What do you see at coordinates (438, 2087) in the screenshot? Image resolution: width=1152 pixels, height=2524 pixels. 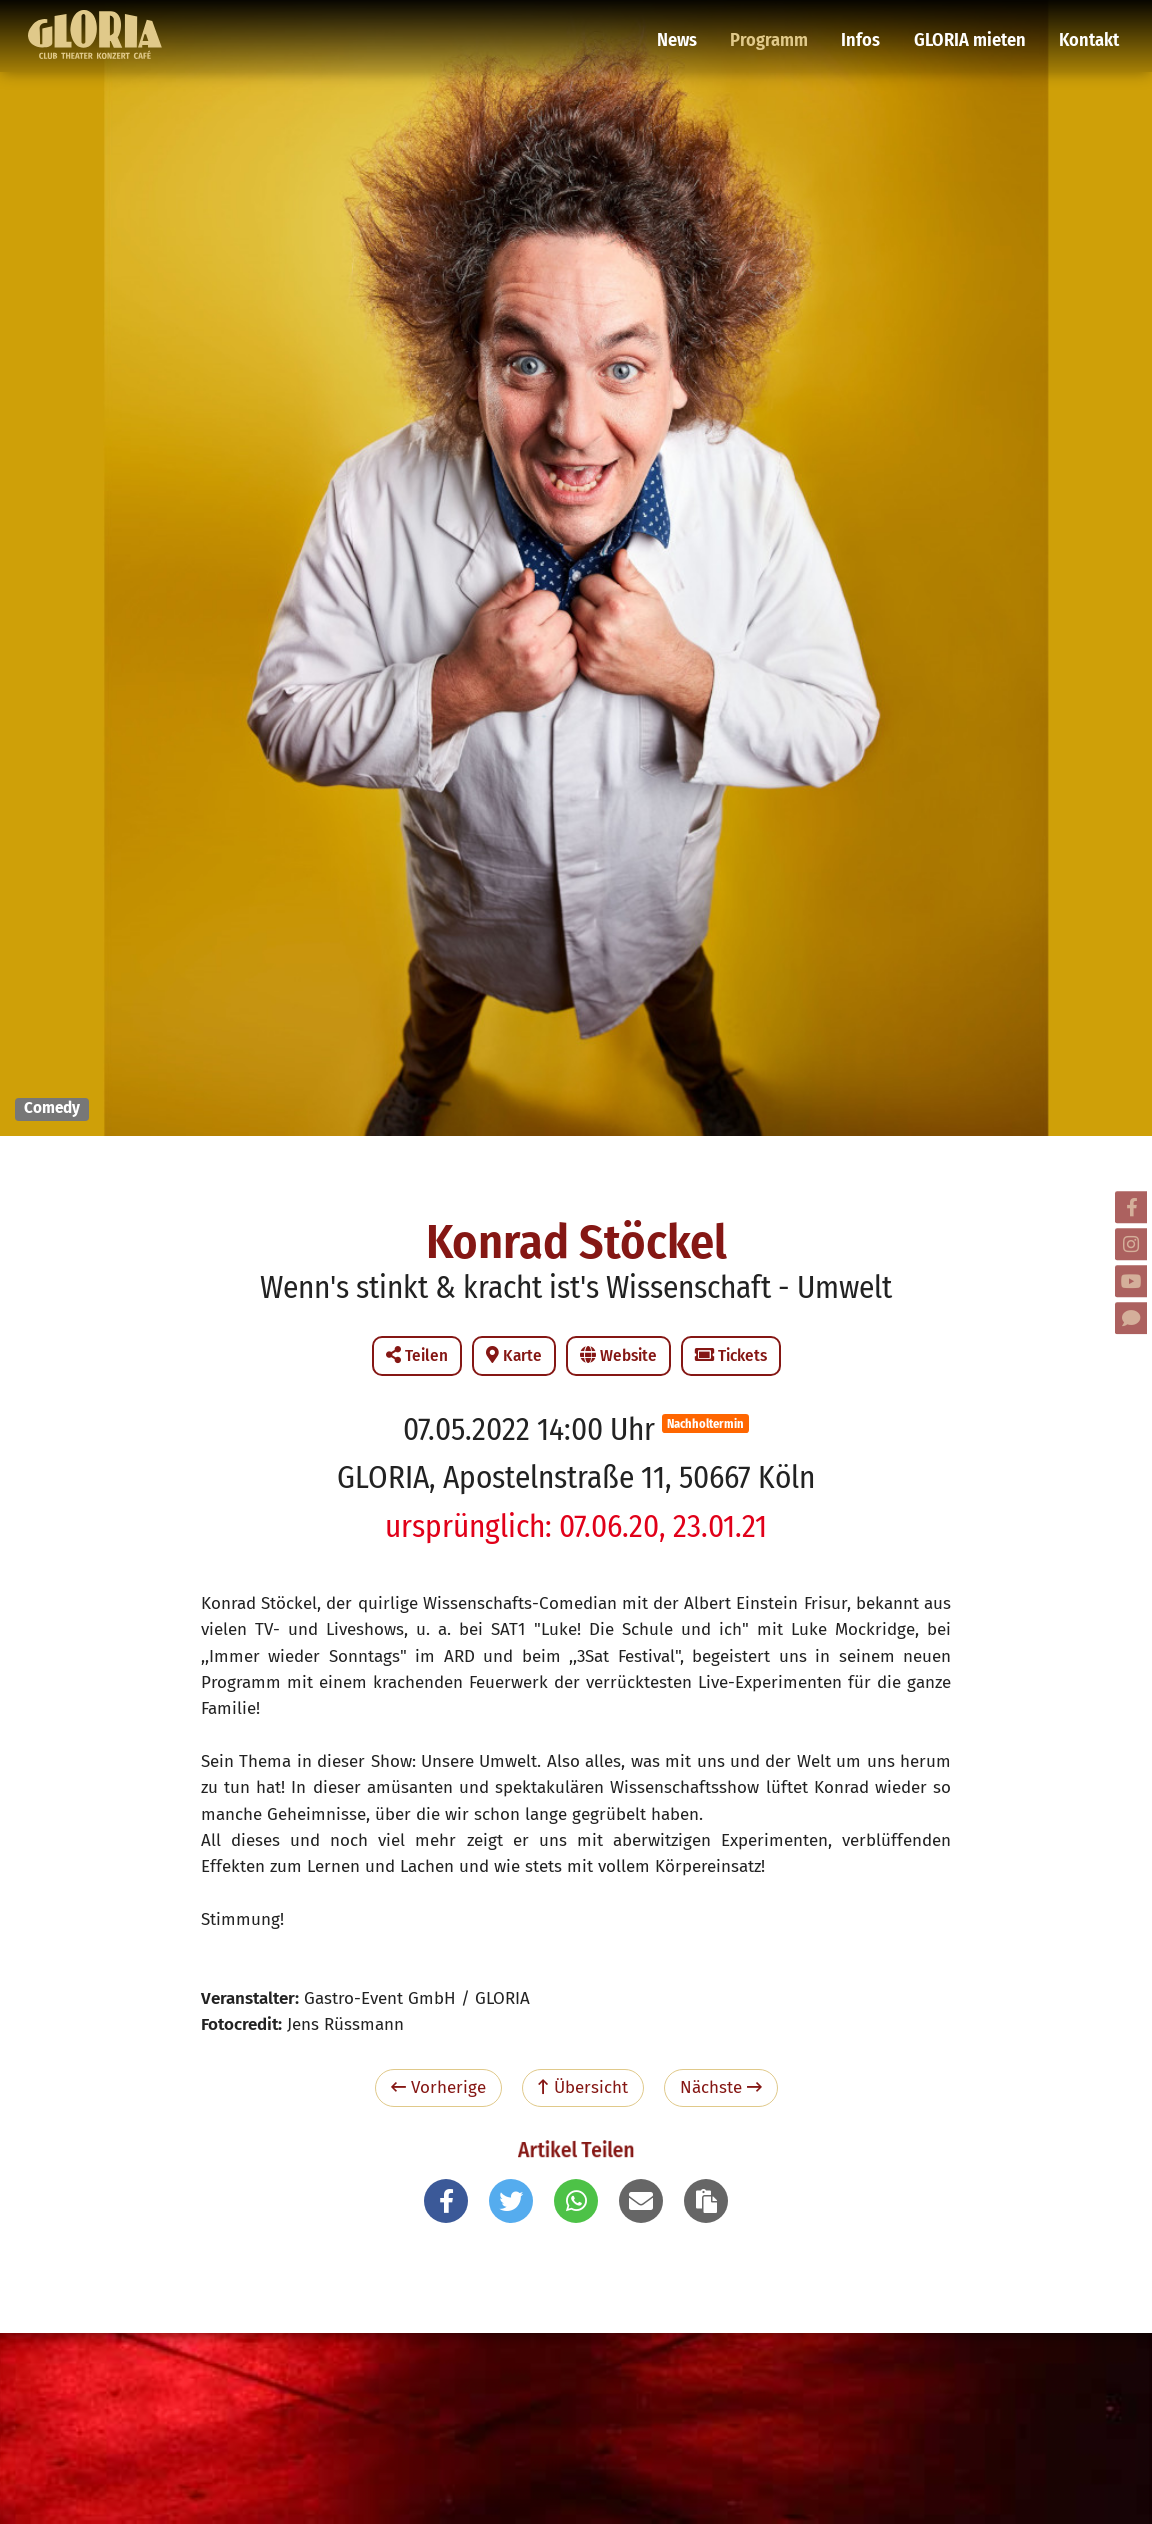 I see `Vorherige` at bounding box center [438, 2087].